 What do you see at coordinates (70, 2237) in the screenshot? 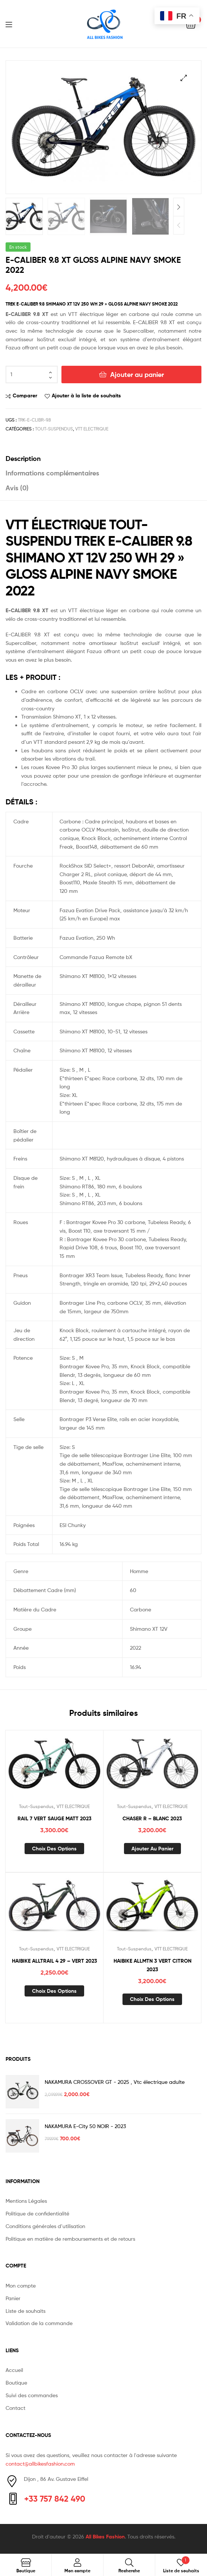
I see `Politique en matière de remboursements et de retours` at bounding box center [70, 2237].